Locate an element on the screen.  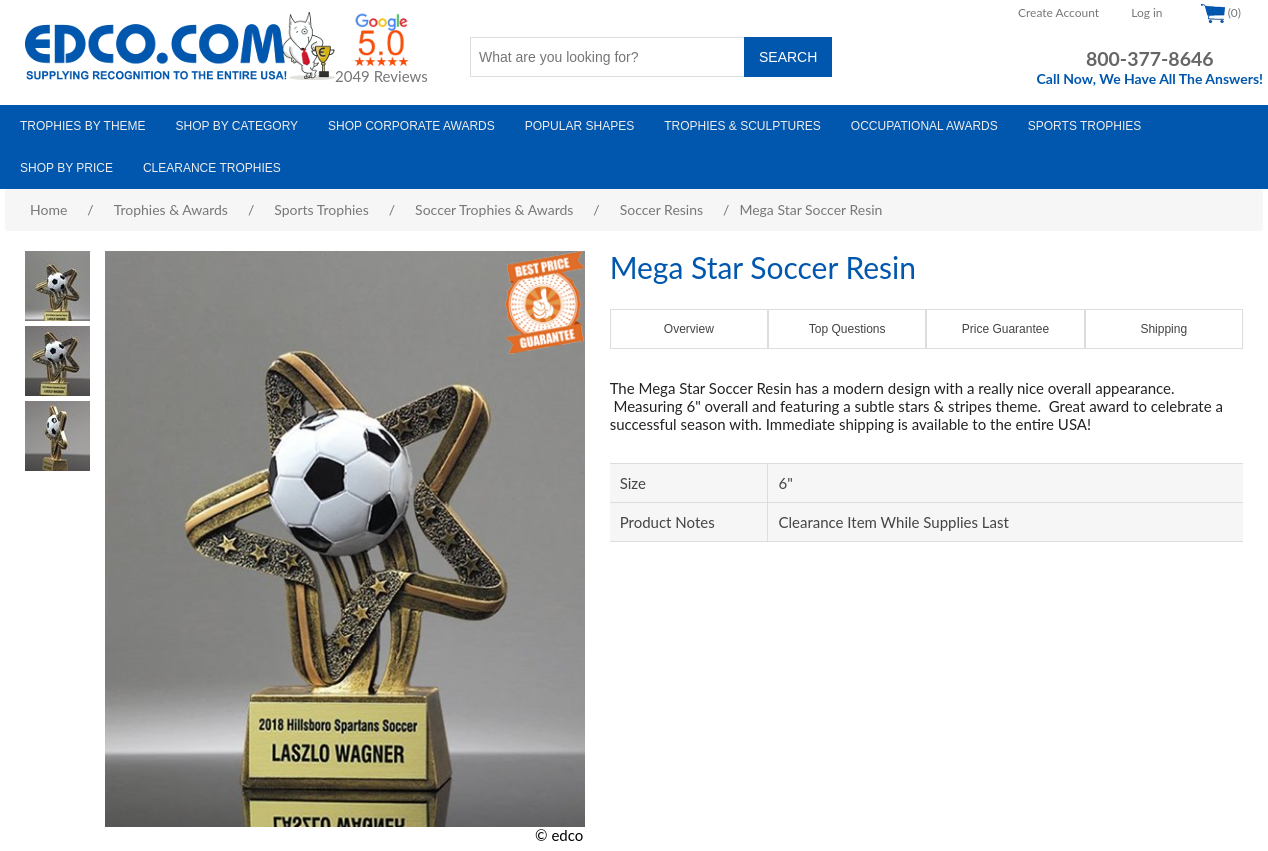
Create Account is located at coordinates (1058, 12).